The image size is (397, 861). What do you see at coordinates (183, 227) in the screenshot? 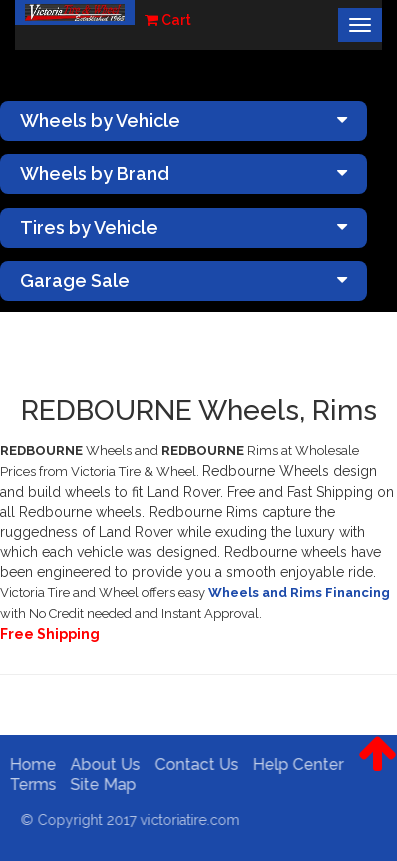
I see `Tires by Vehicle` at bounding box center [183, 227].